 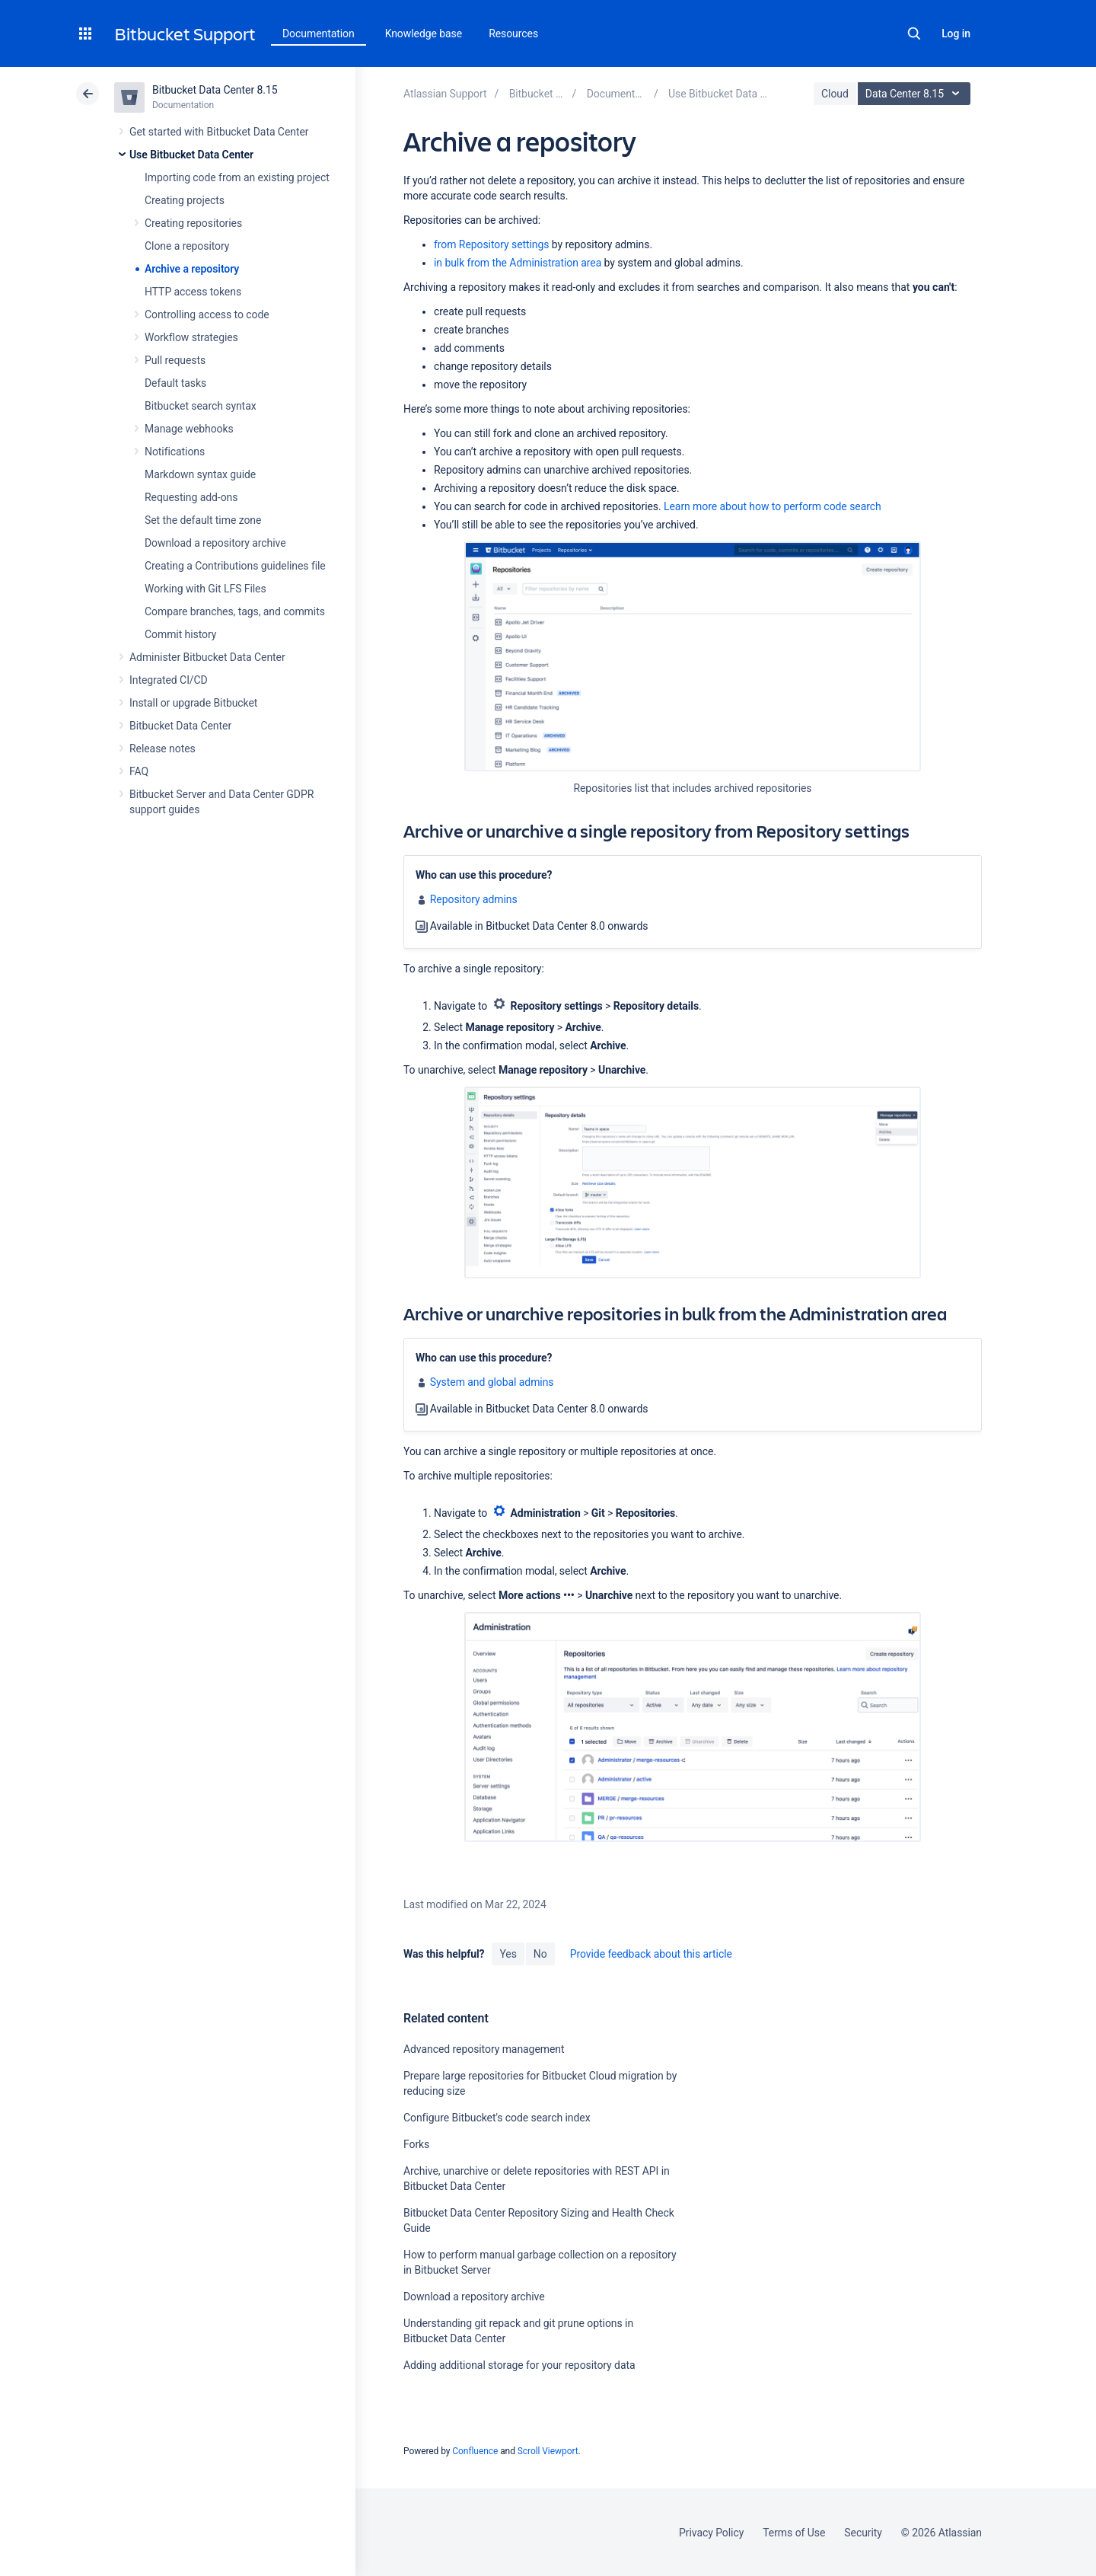 What do you see at coordinates (424, 33) in the screenshot?
I see `Knowledge base` at bounding box center [424, 33].